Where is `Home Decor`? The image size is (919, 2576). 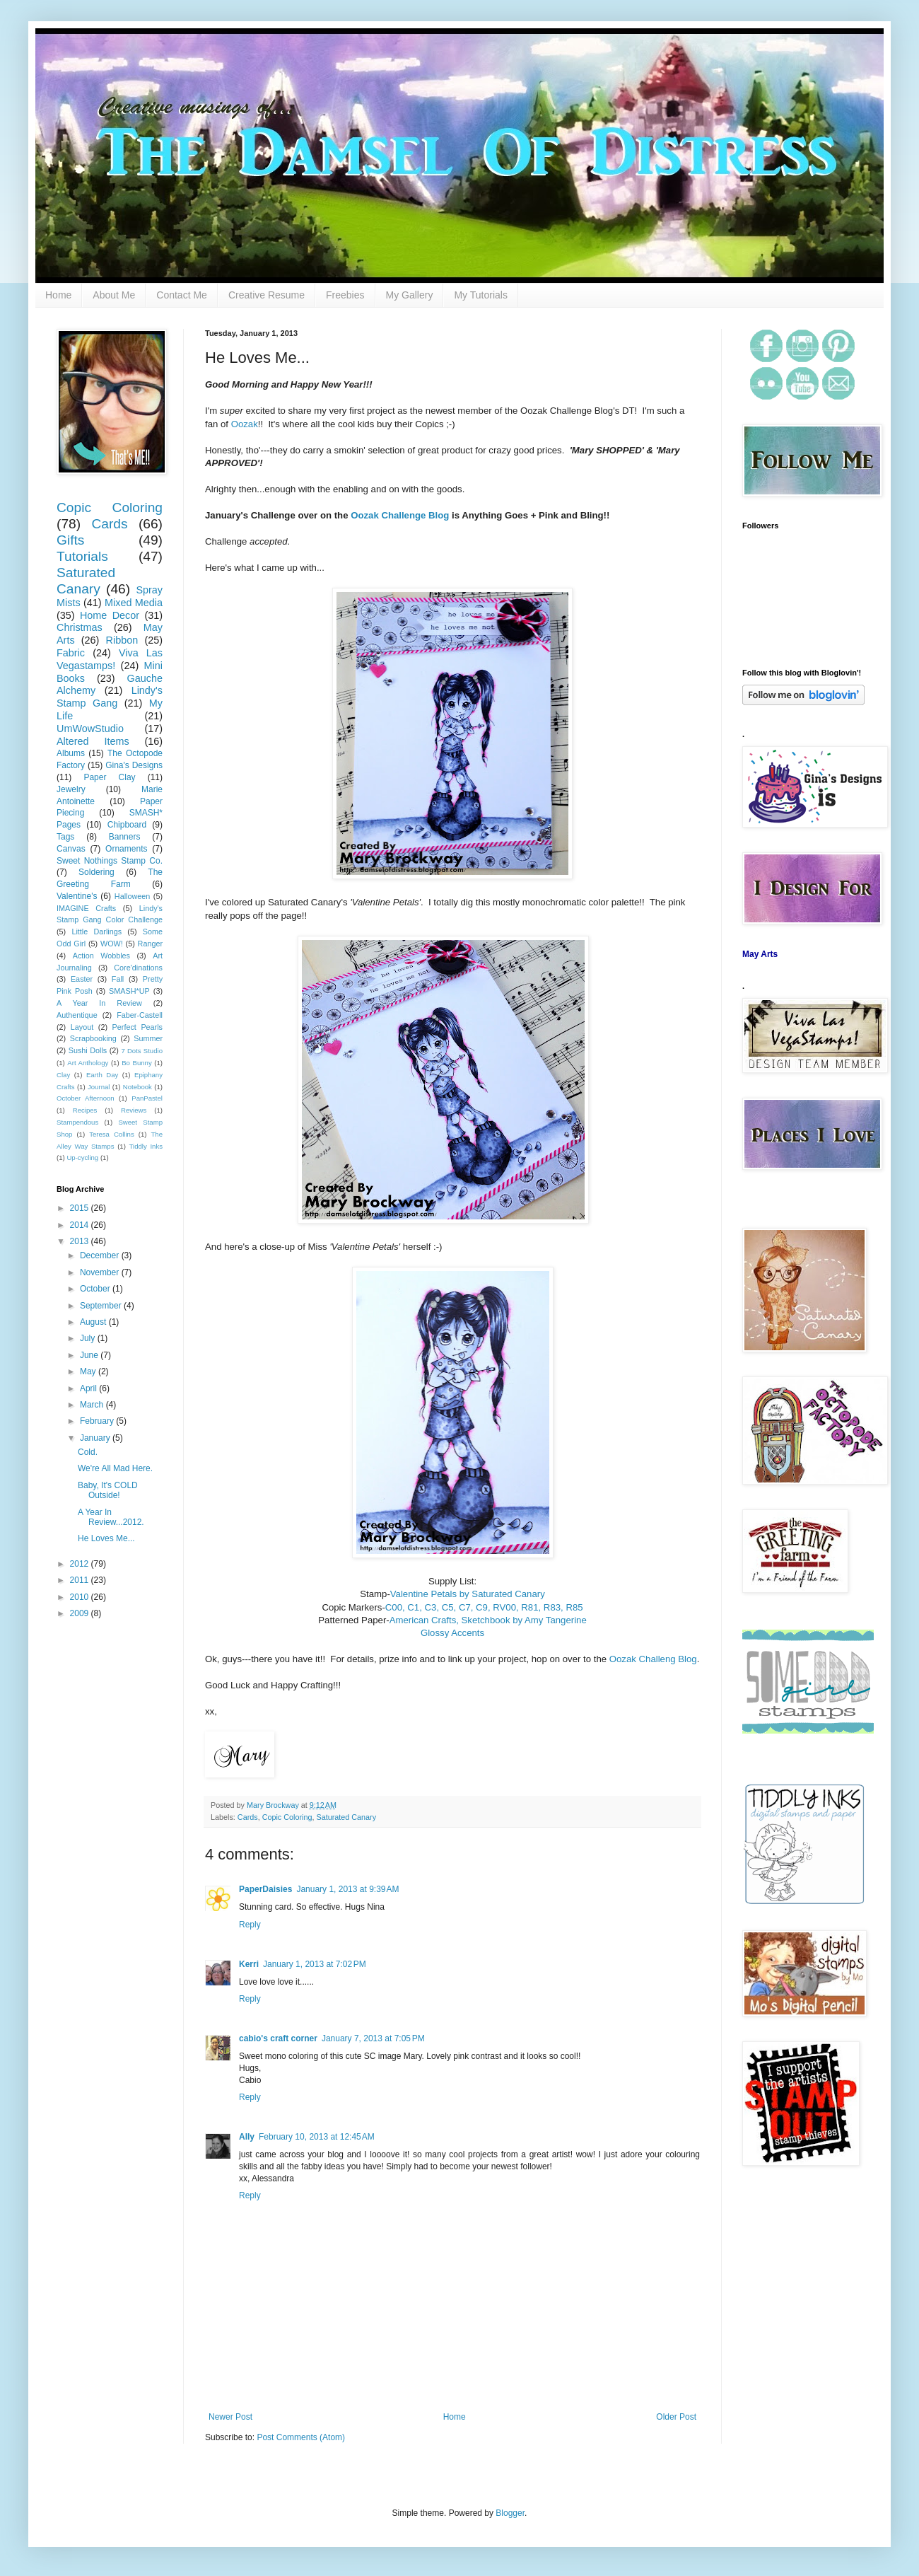 Home Decor is located at coordinates (109, 615).